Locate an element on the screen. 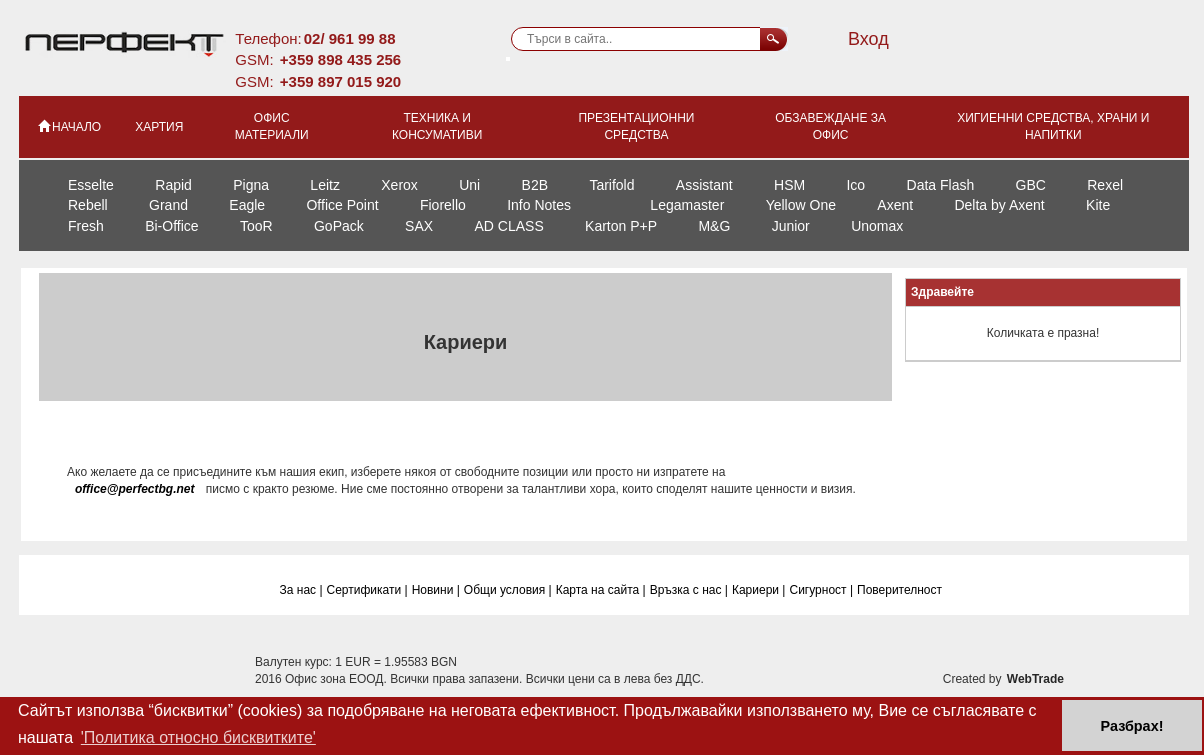 Image resolution: width=1204 pixels, height=755 pixels. Data Flash is located at coordinates (941, 185).